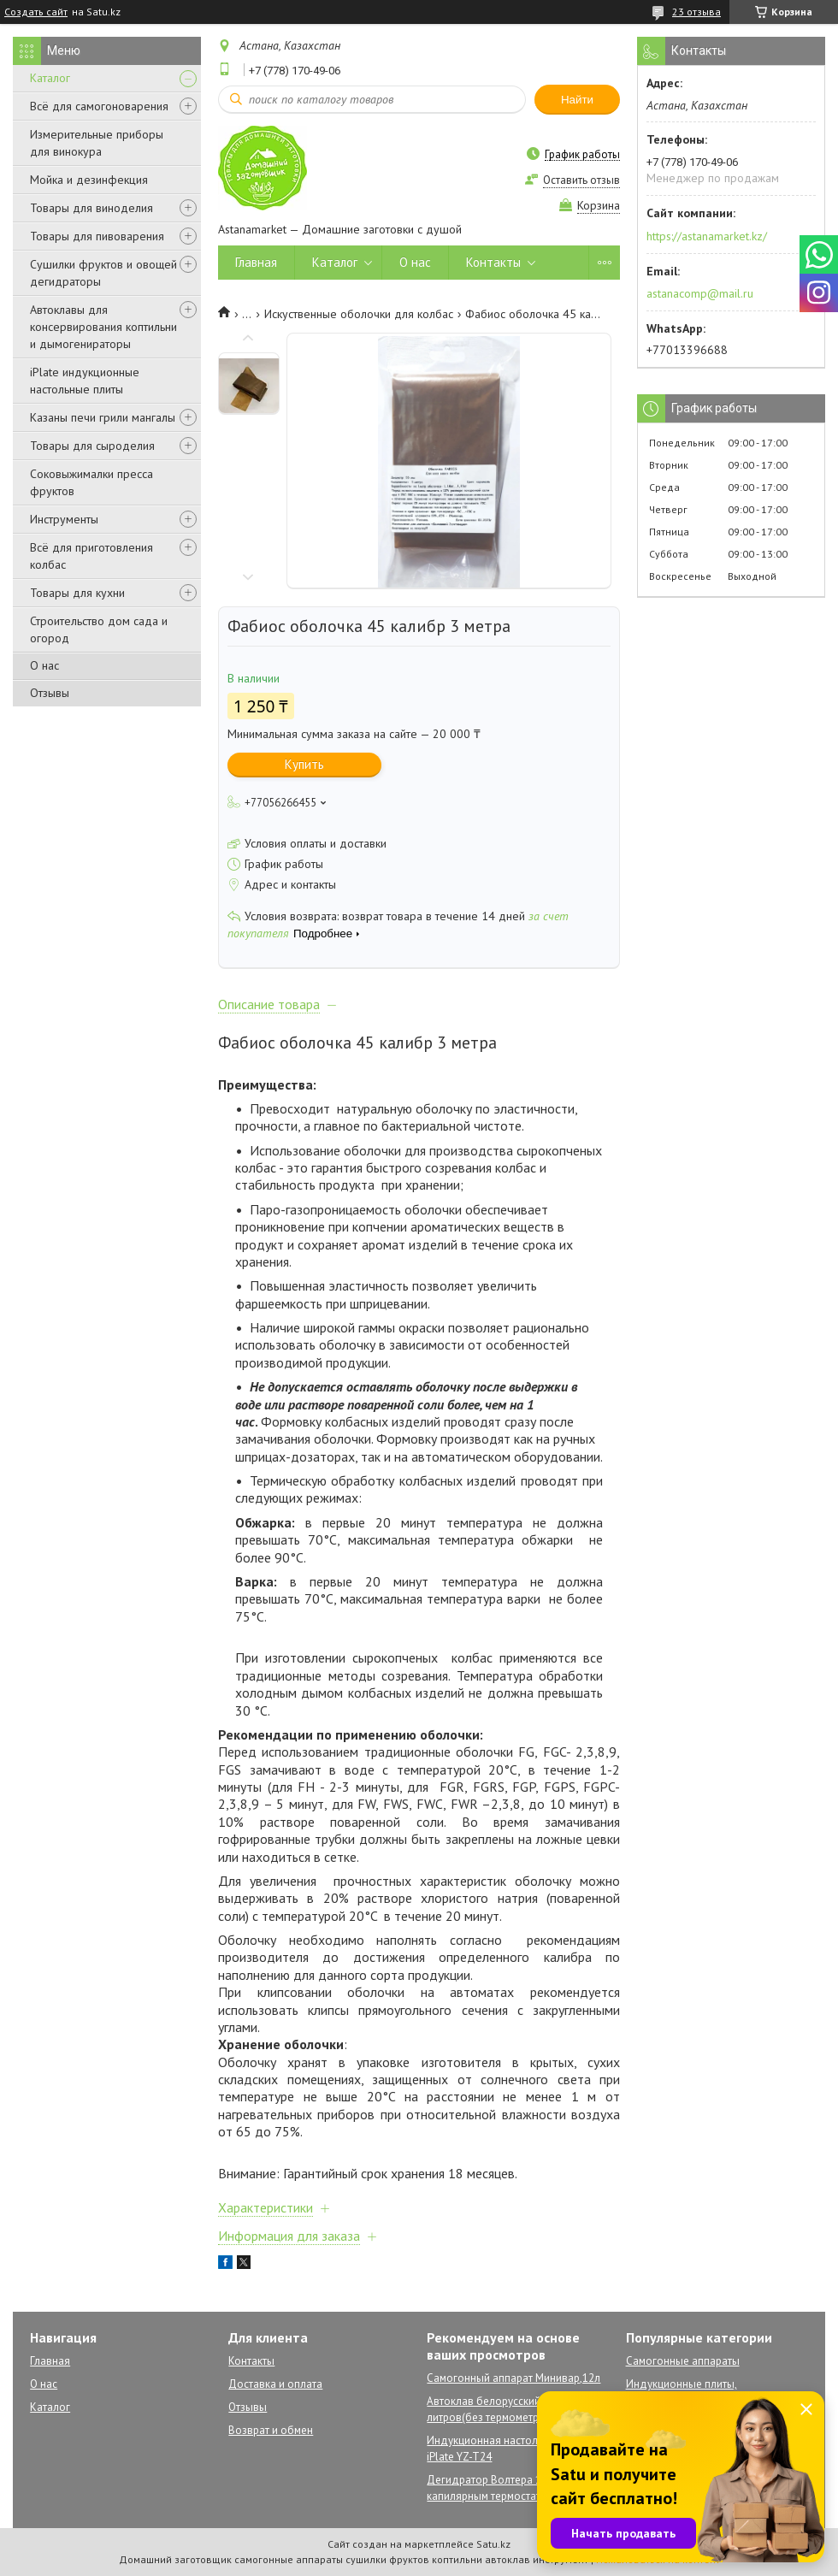  I want to click on Отзывы, so click(49, 692).